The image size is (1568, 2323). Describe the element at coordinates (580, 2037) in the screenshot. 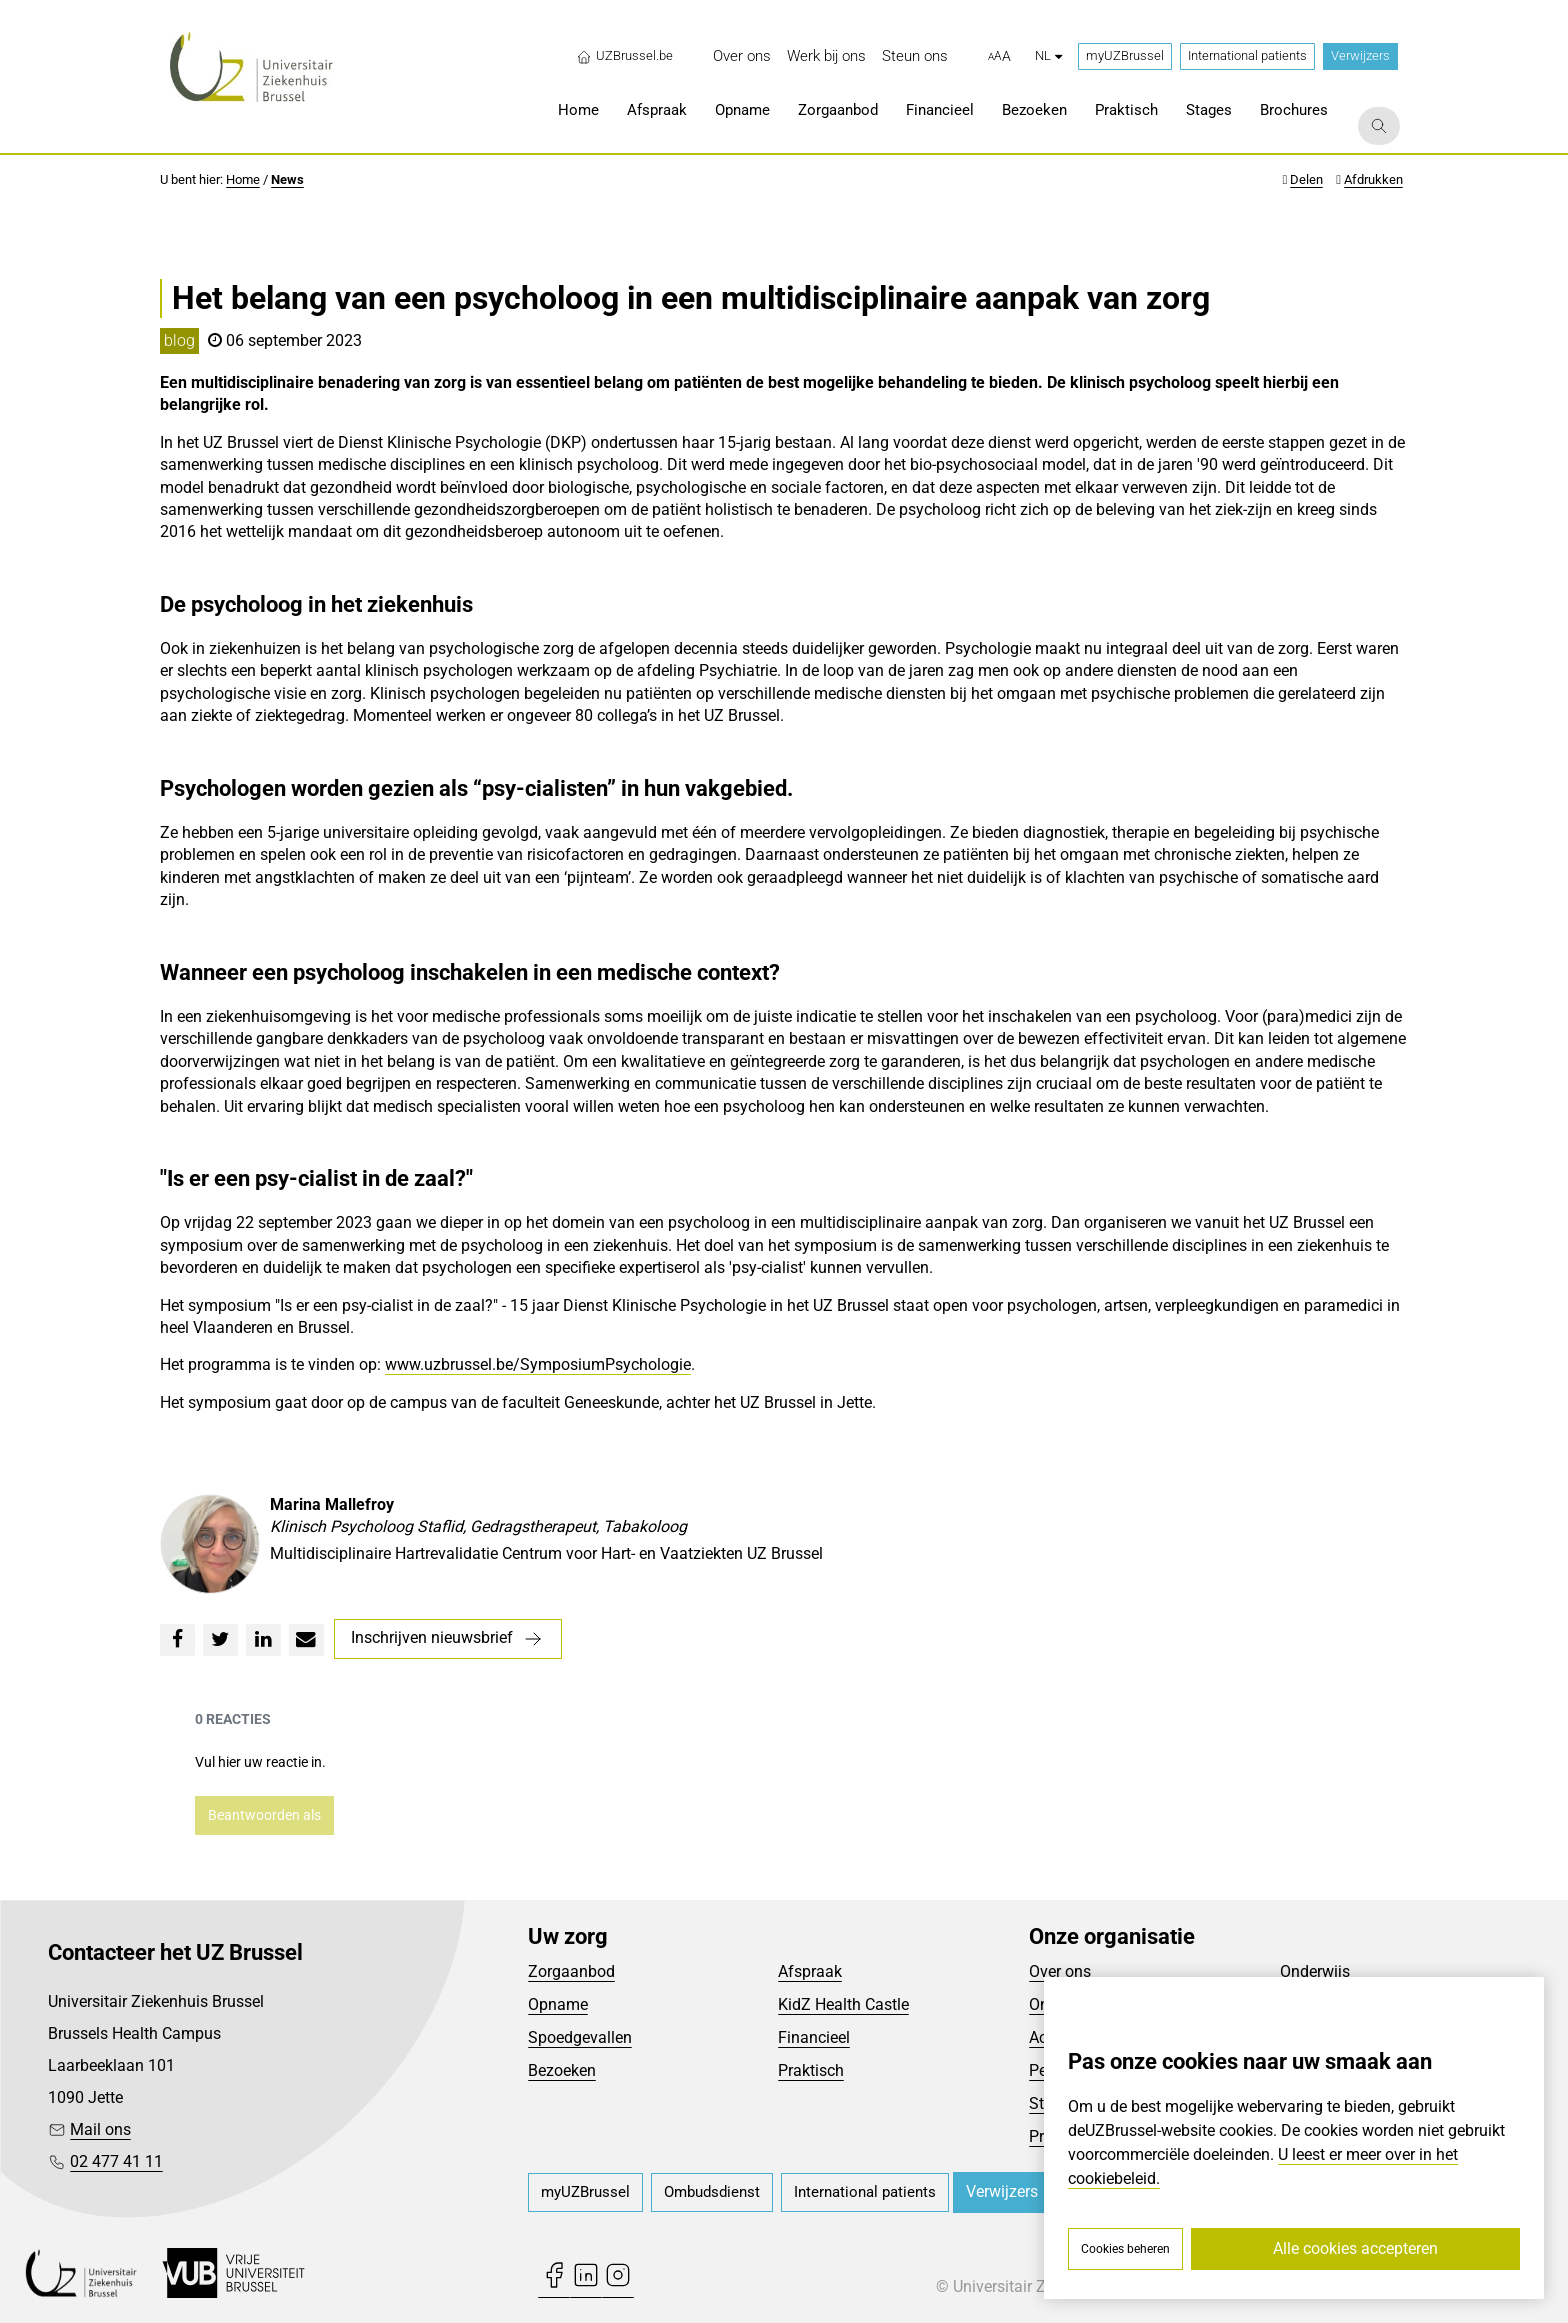

I see `Spoedgevallen` at that location.